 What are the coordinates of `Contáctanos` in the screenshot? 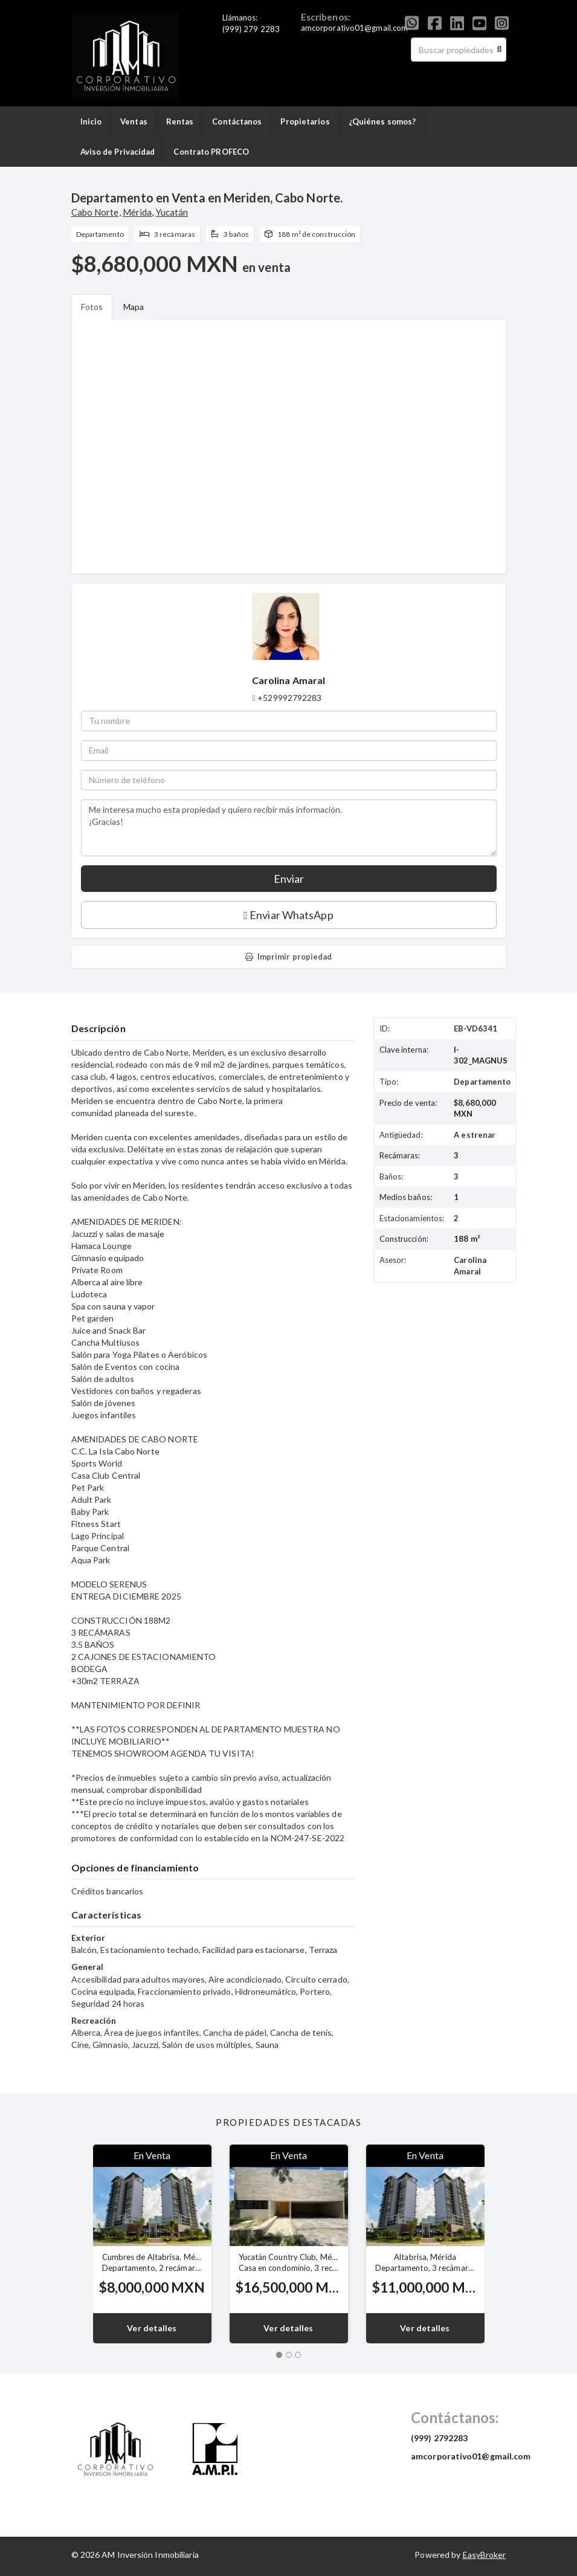 It's located at (237, 121).